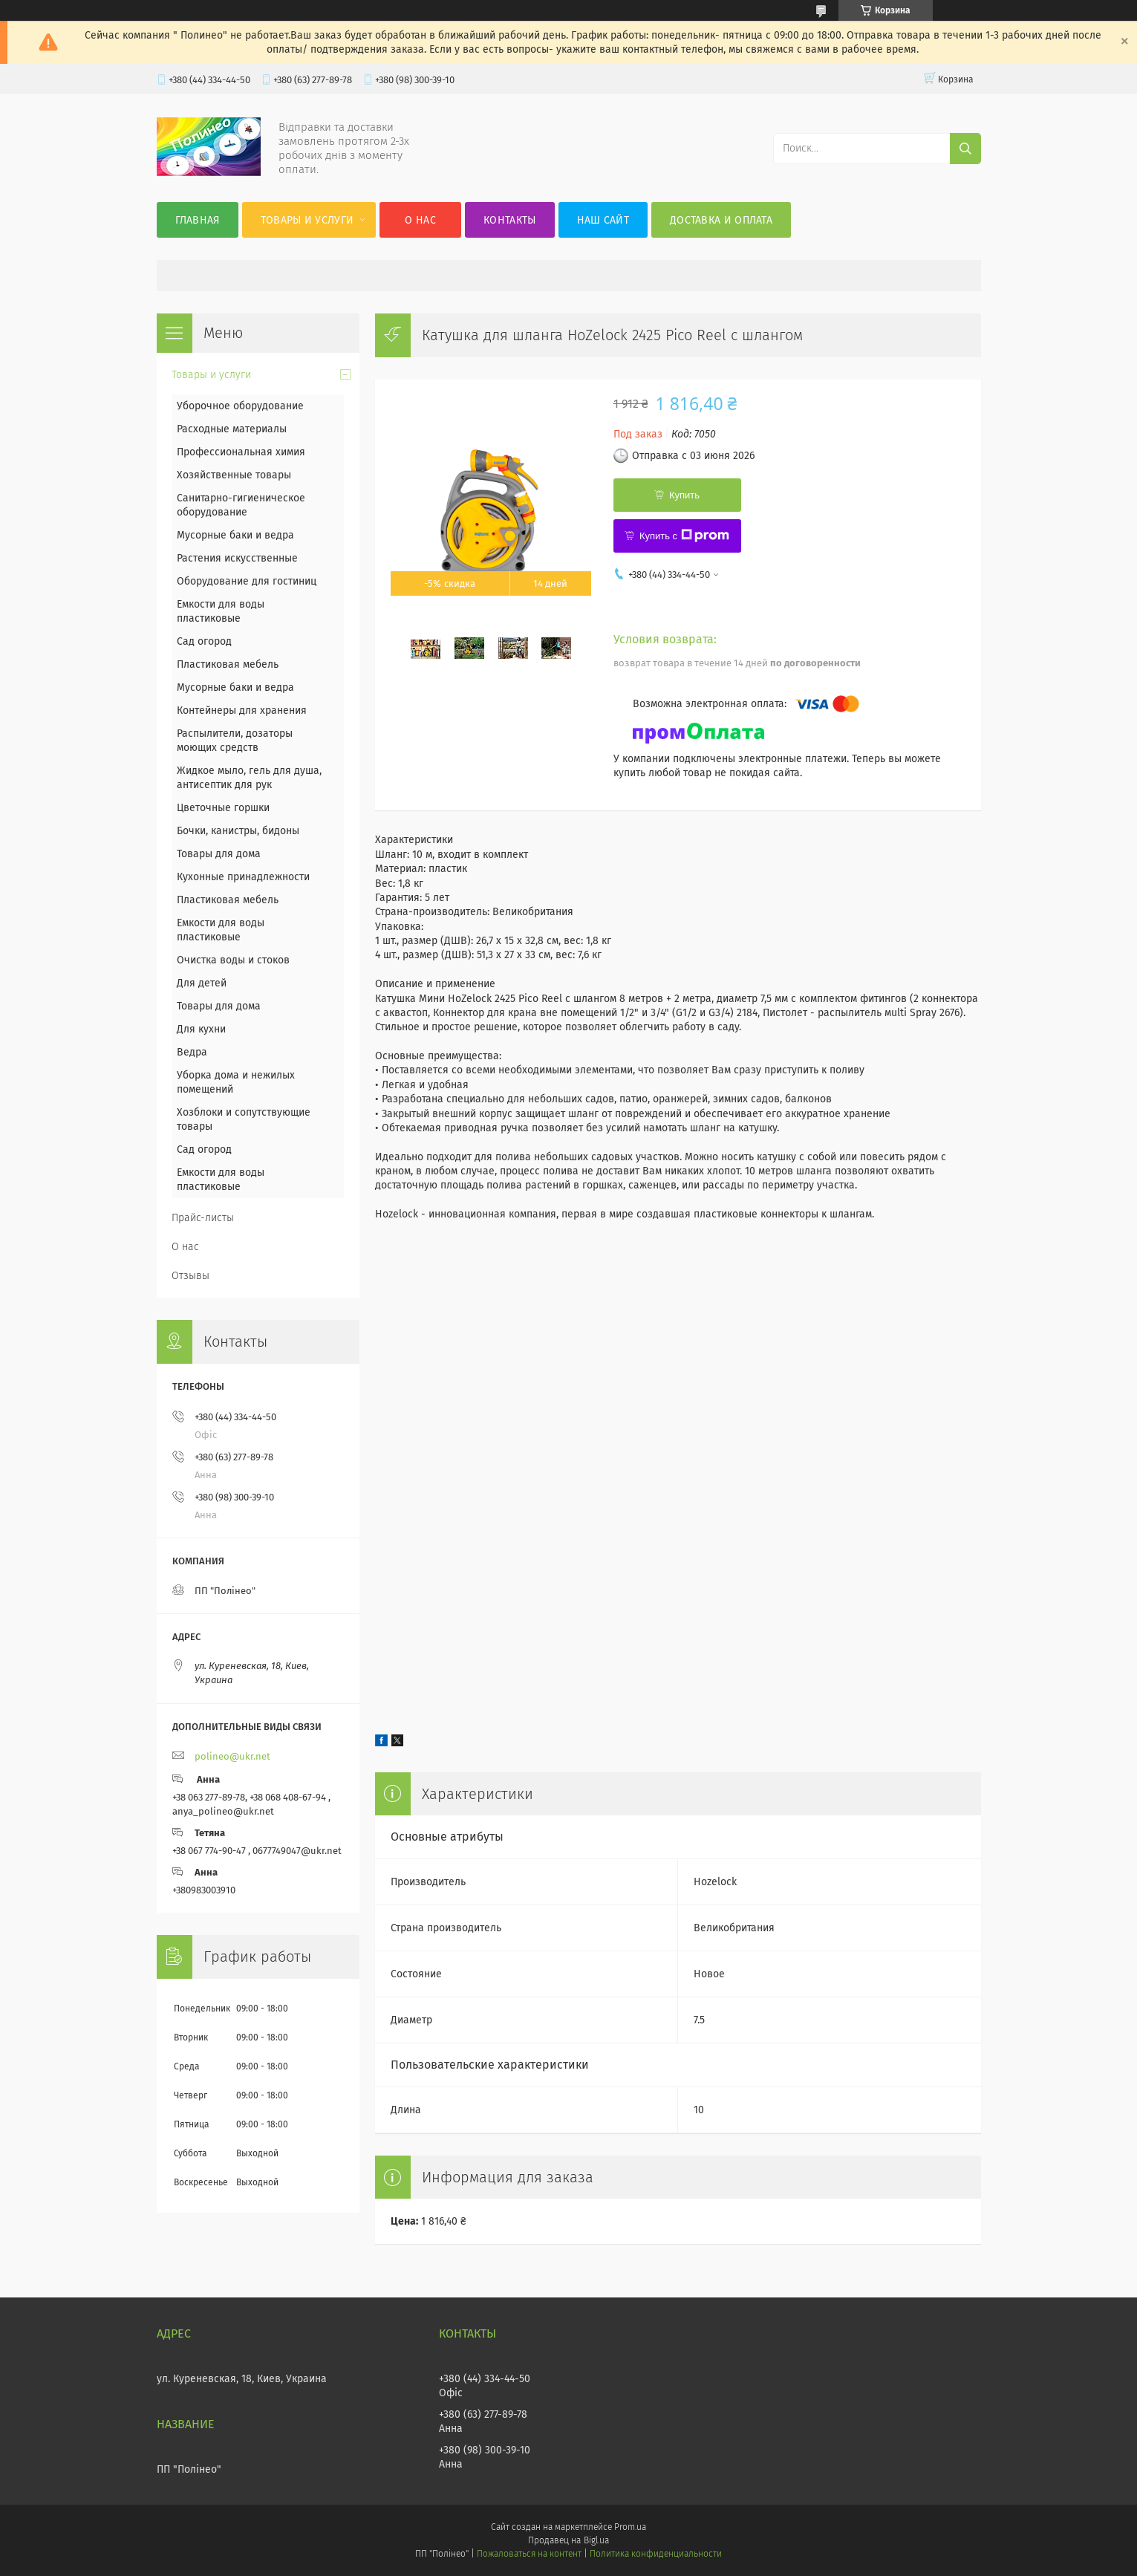 The image size is (1137, 2576). What do you see at coordinates (237, 558) in the screenshot?
I see `Растения искусственные` at bounding box center [237, 558].